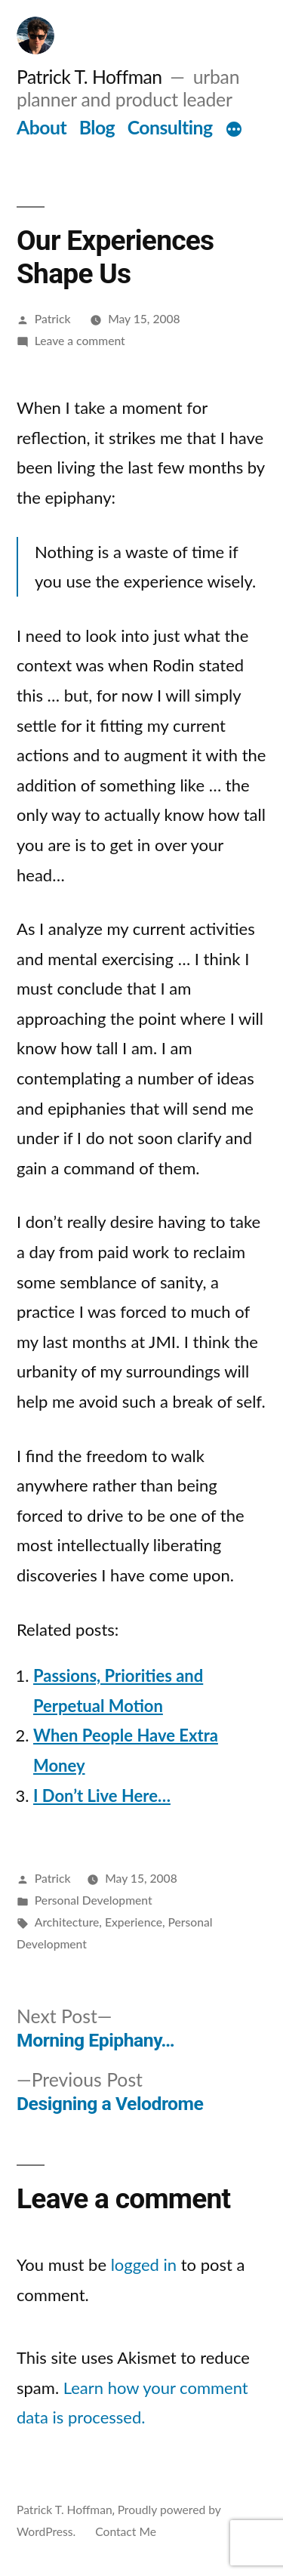 Image resolution: width=283 pixels, height=2576 pixels. I want to click on About, so click(41, 127).